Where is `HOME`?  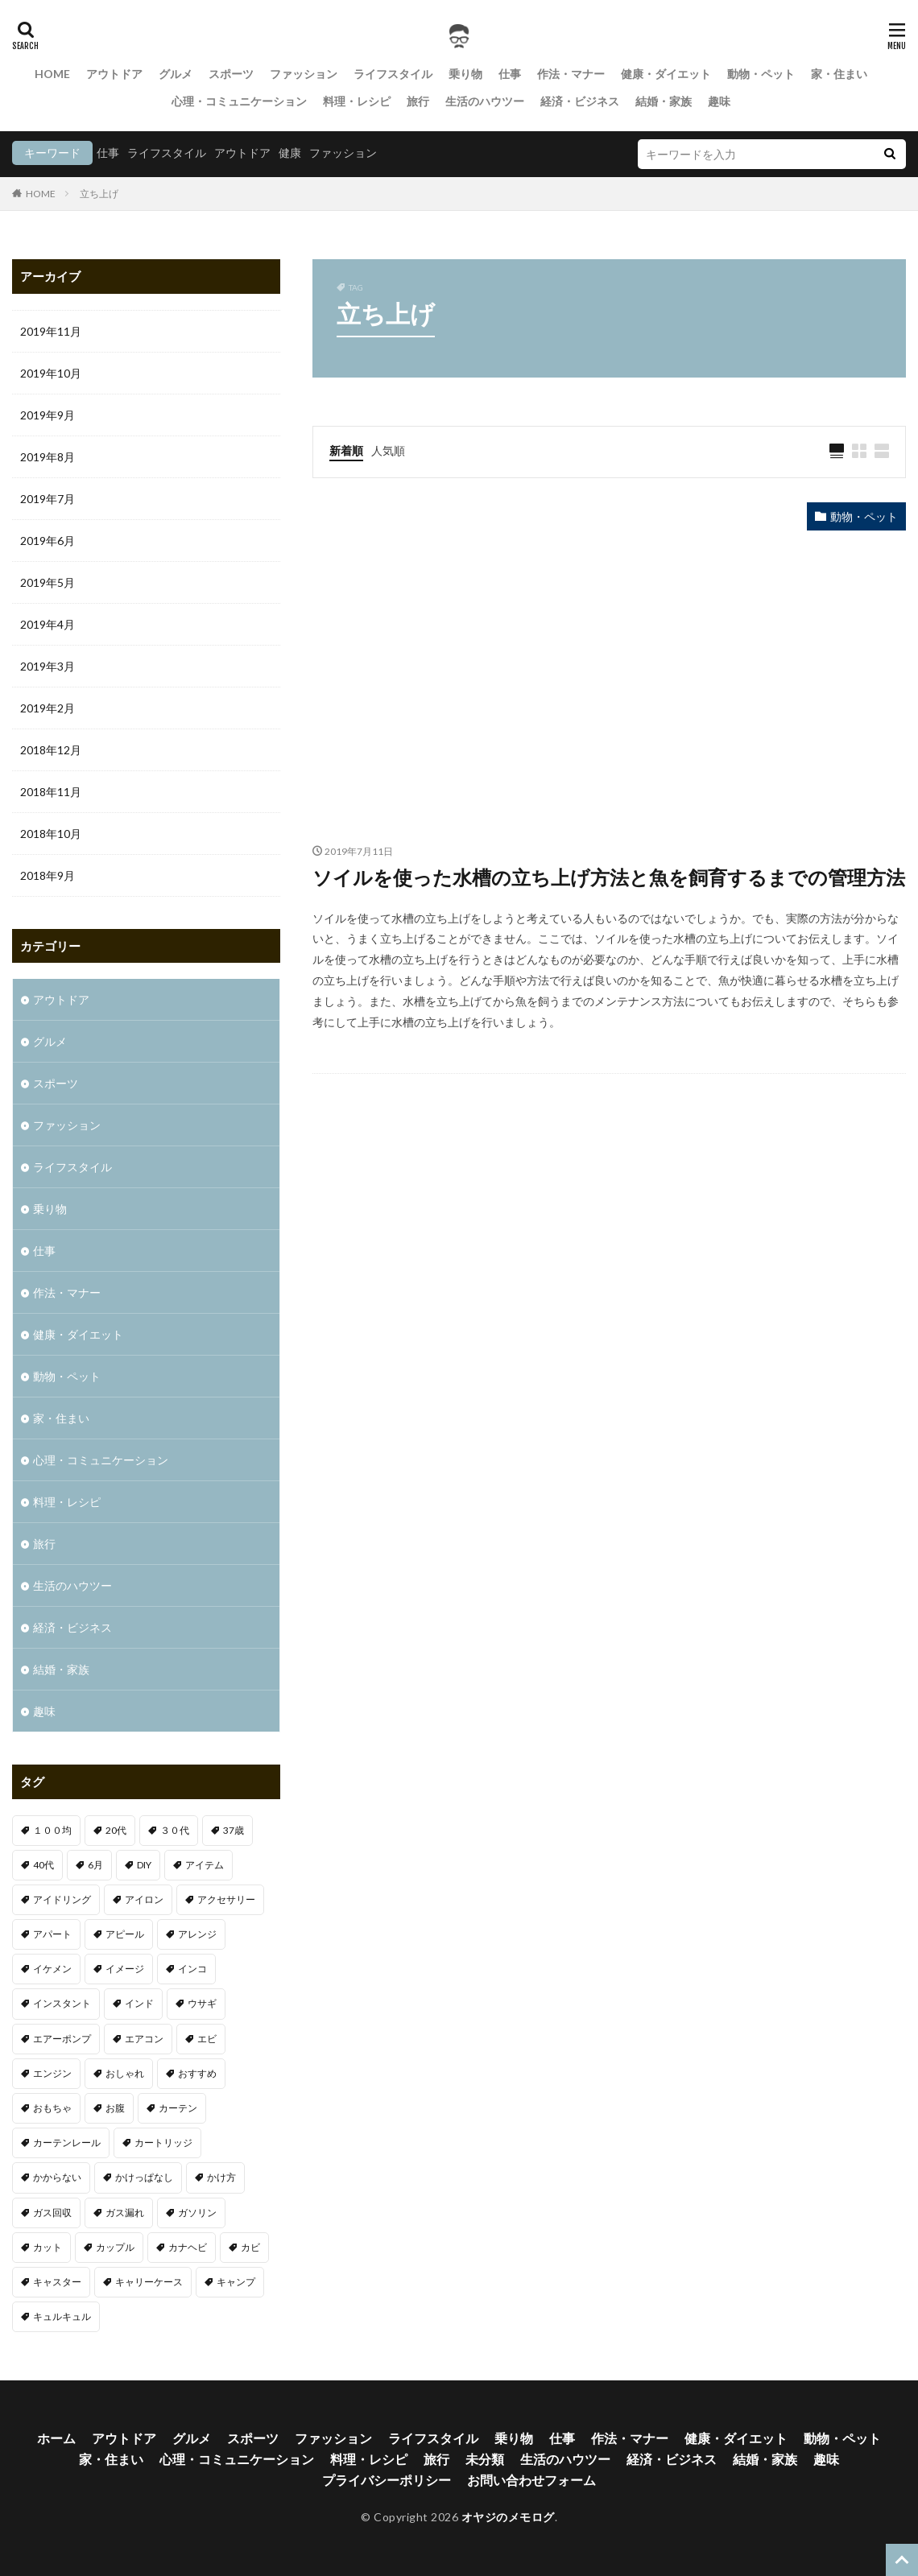 HOME is located at coordinates (52, 73).